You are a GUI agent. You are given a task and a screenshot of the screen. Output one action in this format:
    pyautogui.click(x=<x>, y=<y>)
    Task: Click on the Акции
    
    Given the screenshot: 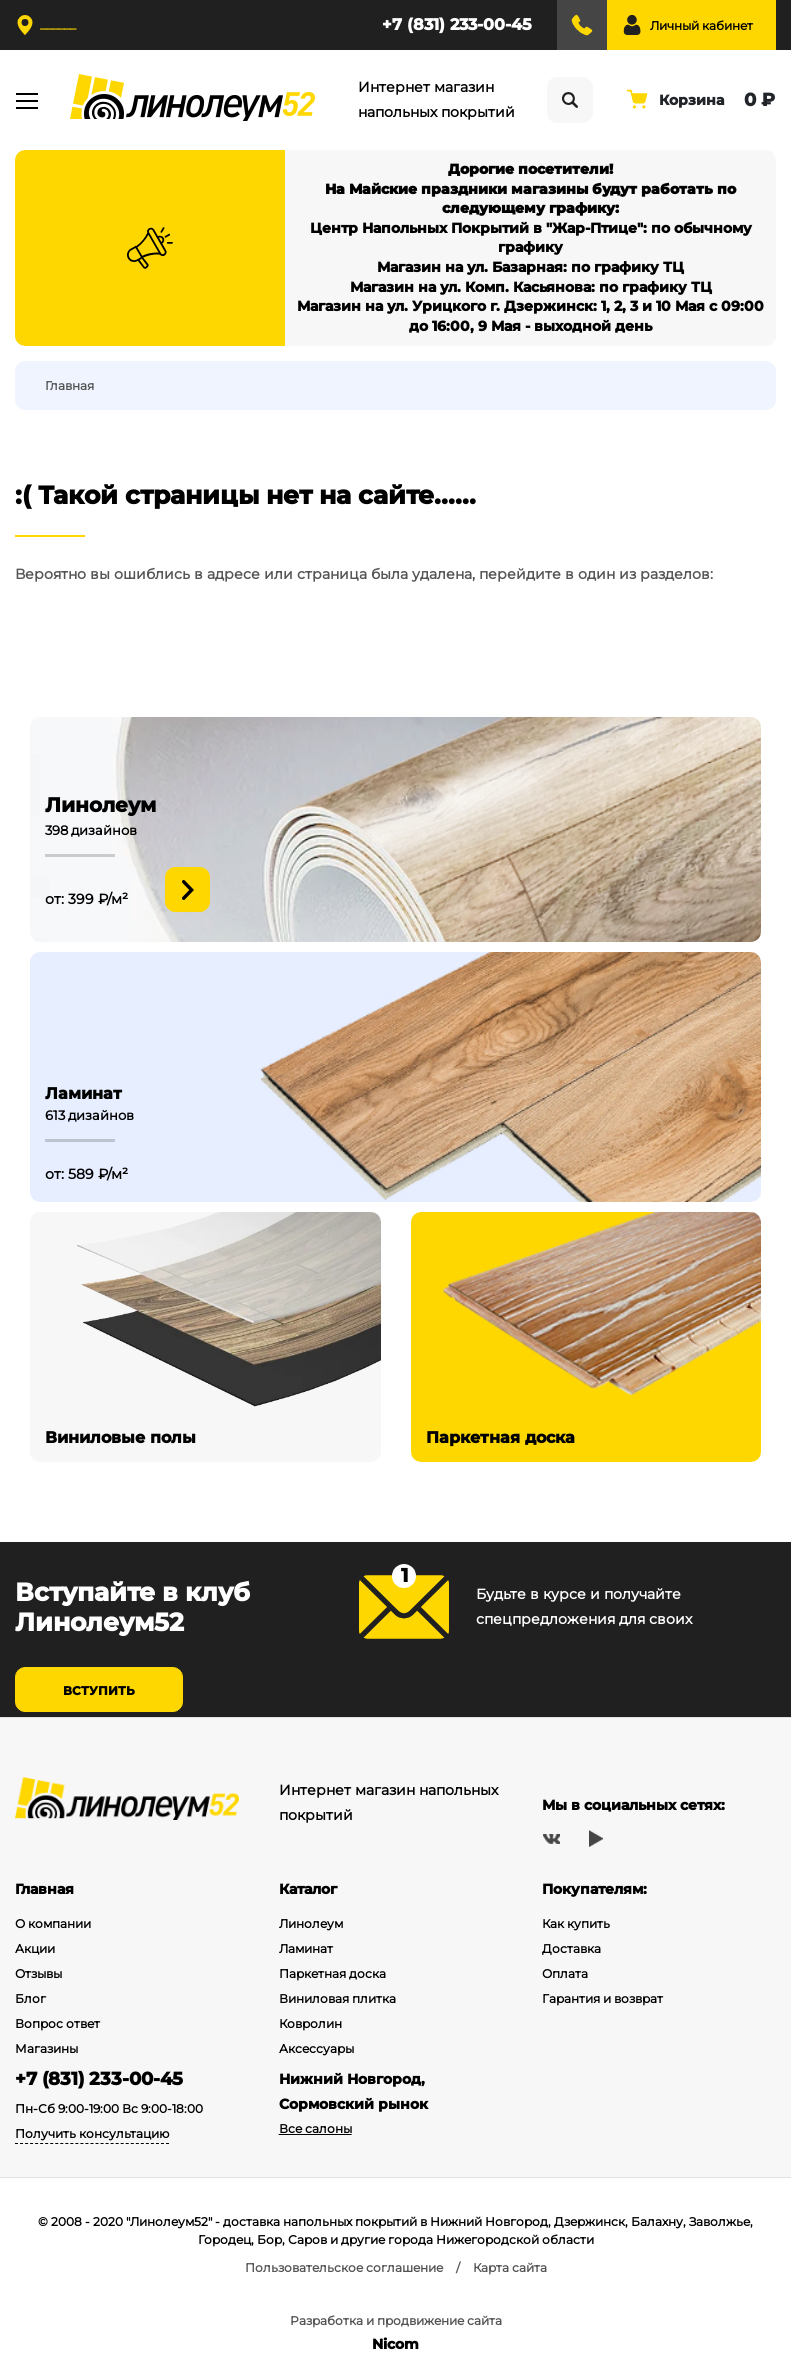 What is the action you would take?
    pyautogui.click(x=35, y=1948)
    